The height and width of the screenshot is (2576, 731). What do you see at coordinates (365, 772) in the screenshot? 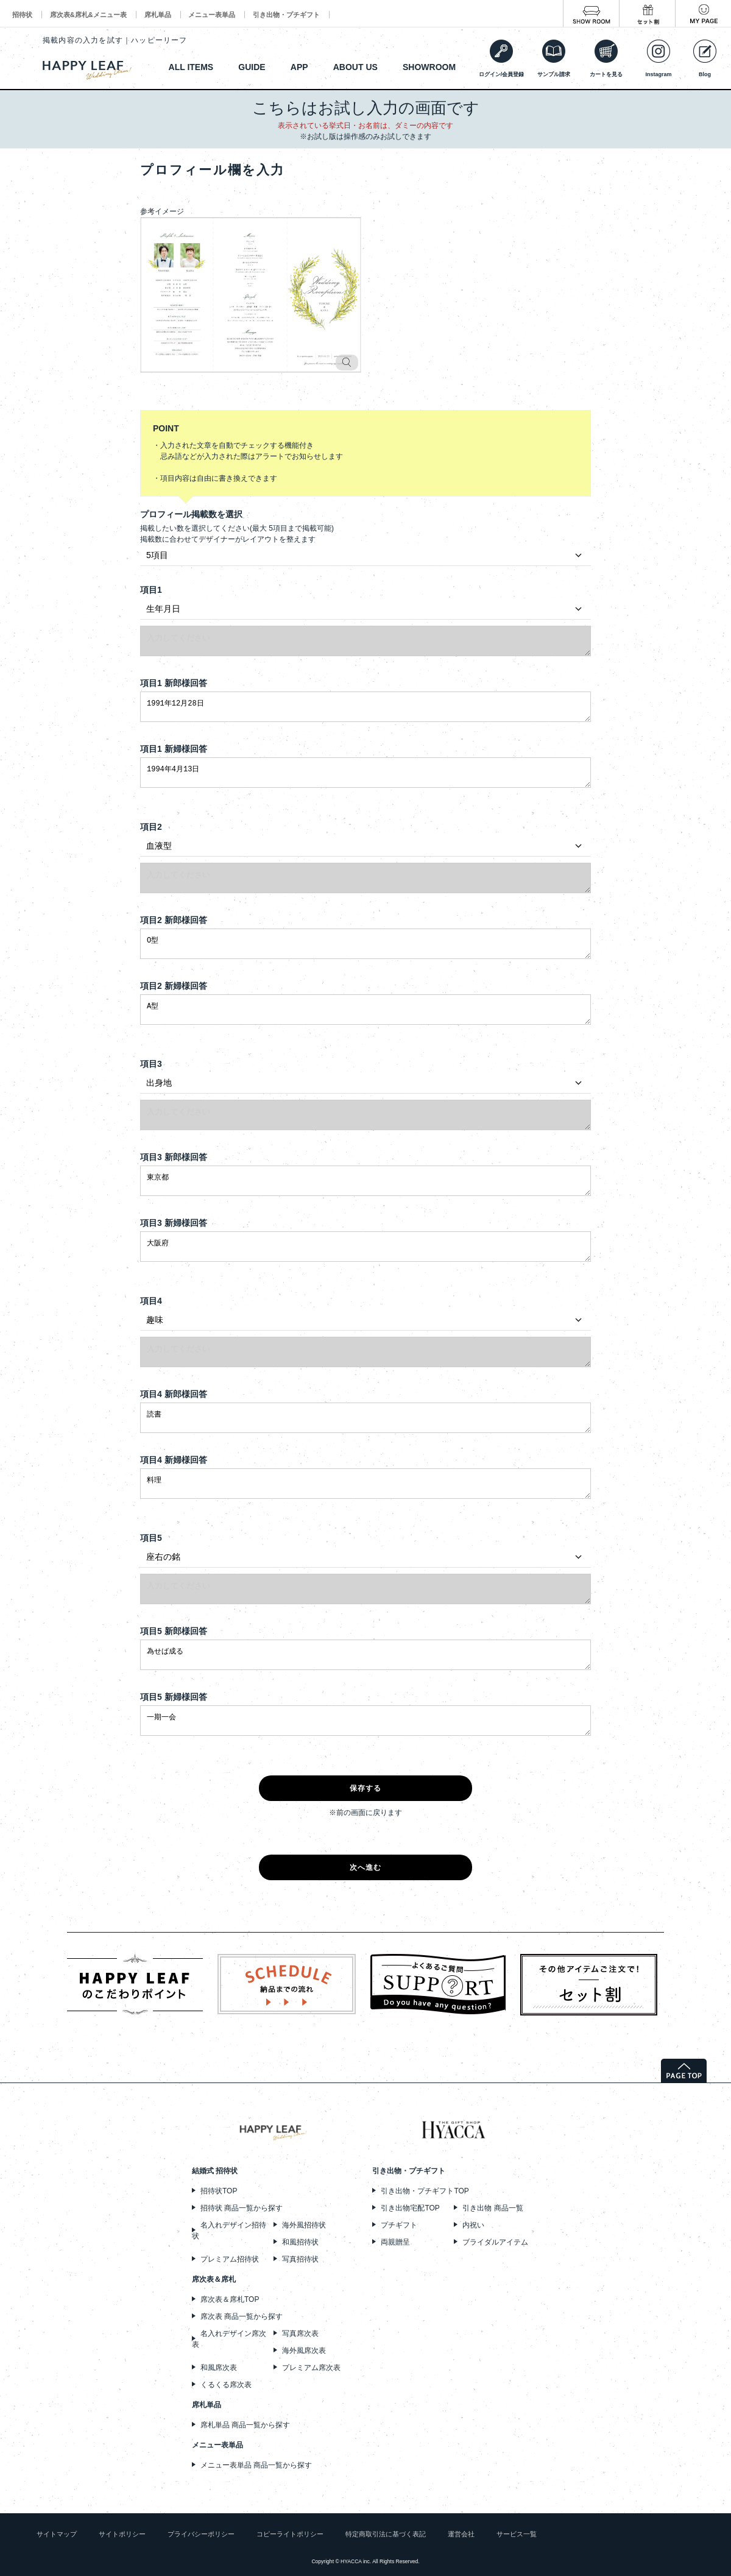
I see `1994年4月13日` at bounding box center [365, 772].